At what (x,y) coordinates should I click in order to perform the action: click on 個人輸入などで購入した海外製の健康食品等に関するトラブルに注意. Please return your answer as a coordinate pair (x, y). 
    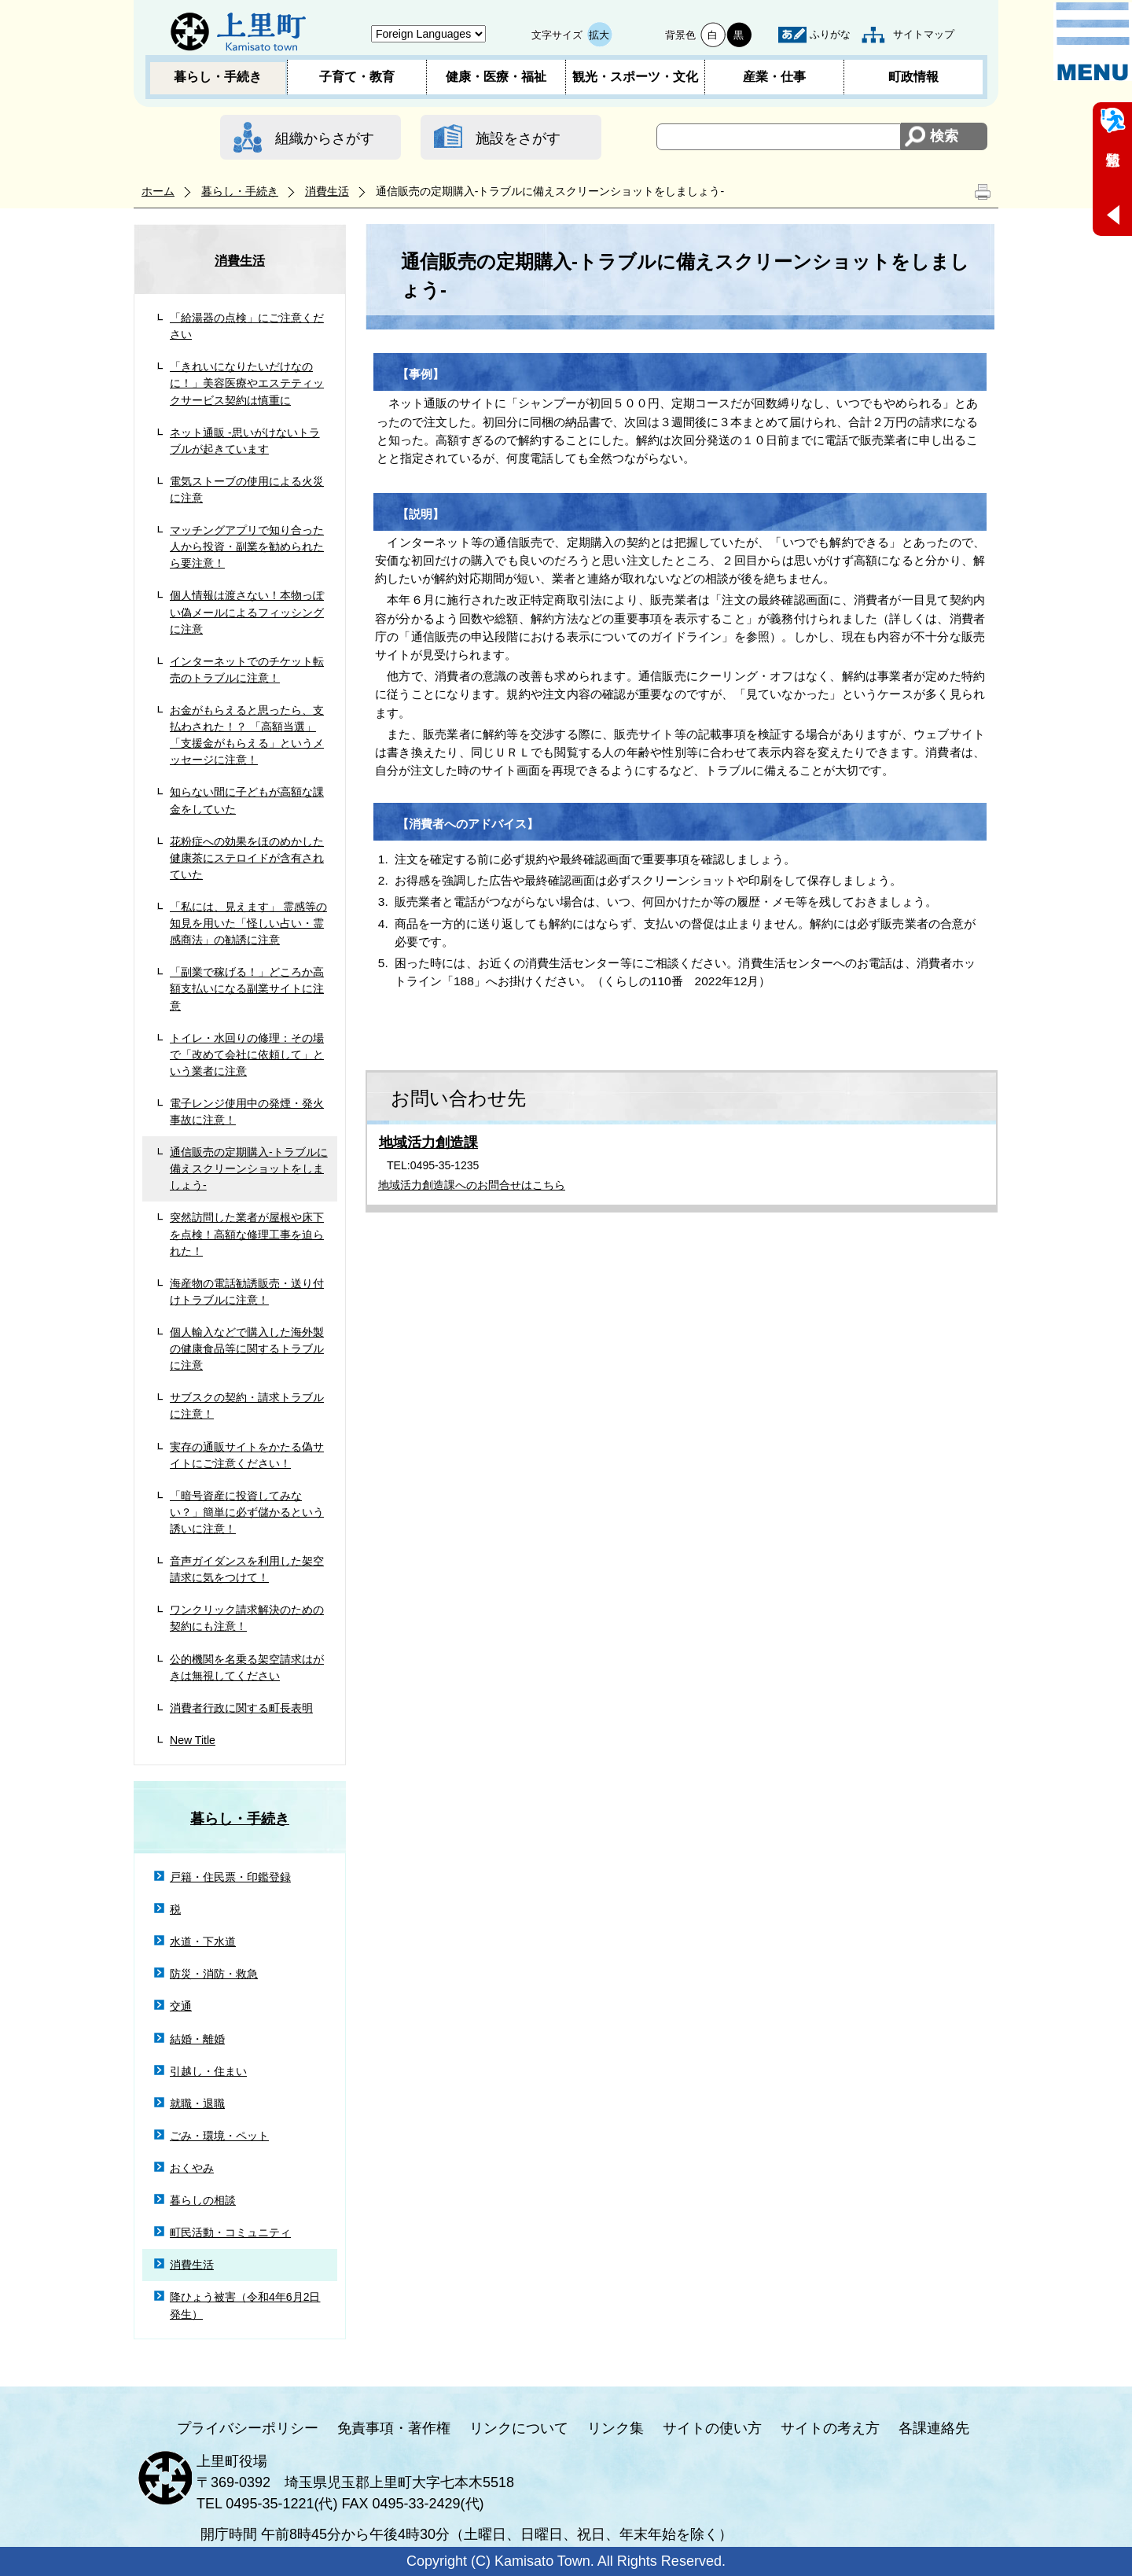
    Looking at the image, I should click on (247, 1348).